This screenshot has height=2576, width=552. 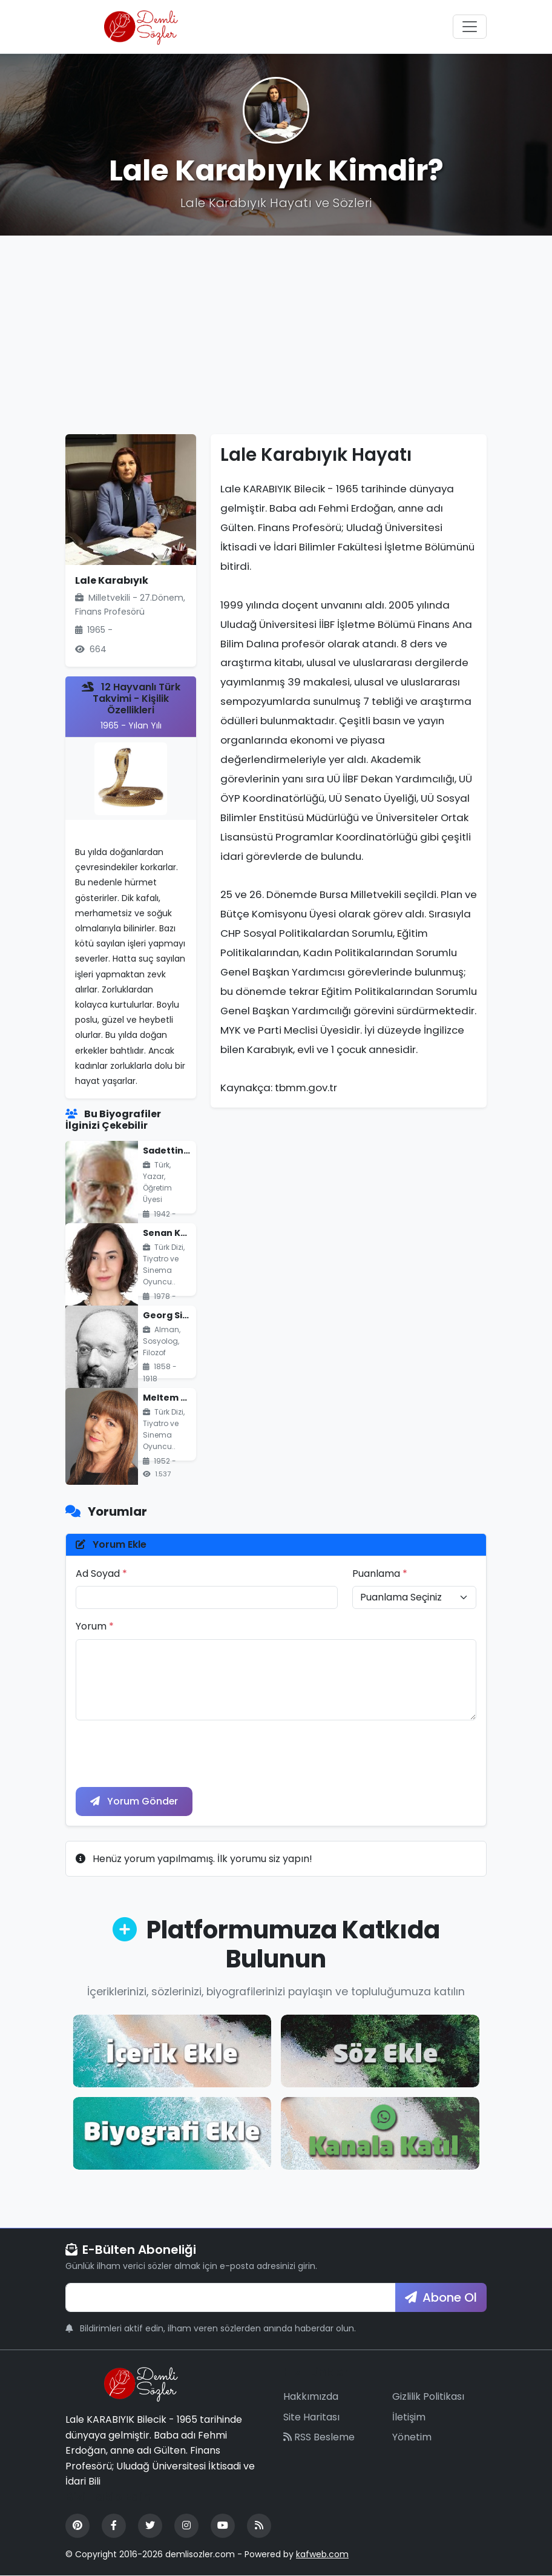 I want to click on Abone Ol, so click(x=441, y=2297).